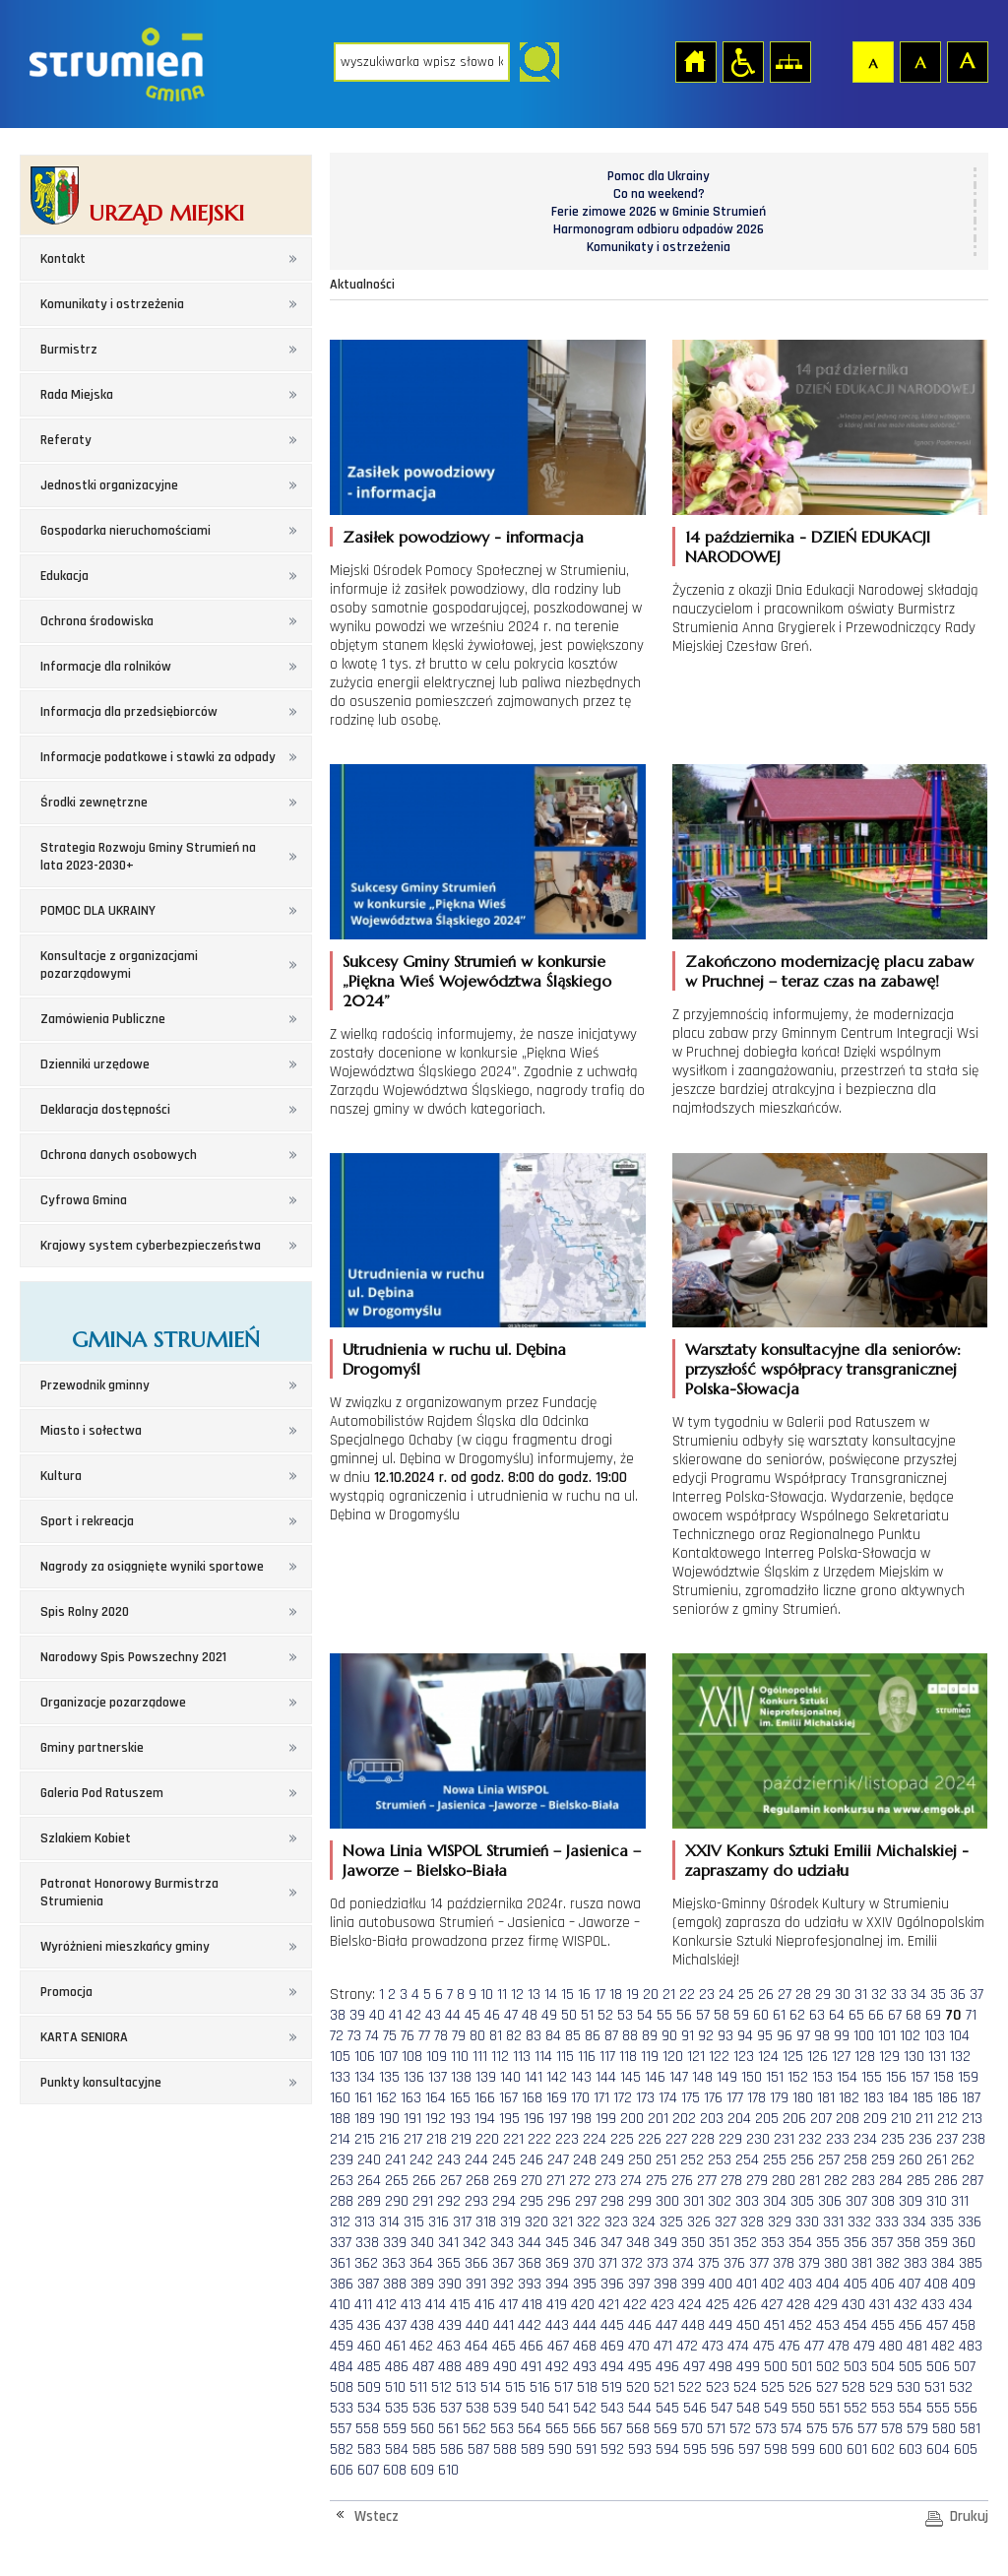 Image resolution: width=1008 pixels, height=2576 pixels. What do you see at coordinates (557, 2242) in the screenshot?
I see `345` at bounding box center [557, 2242].